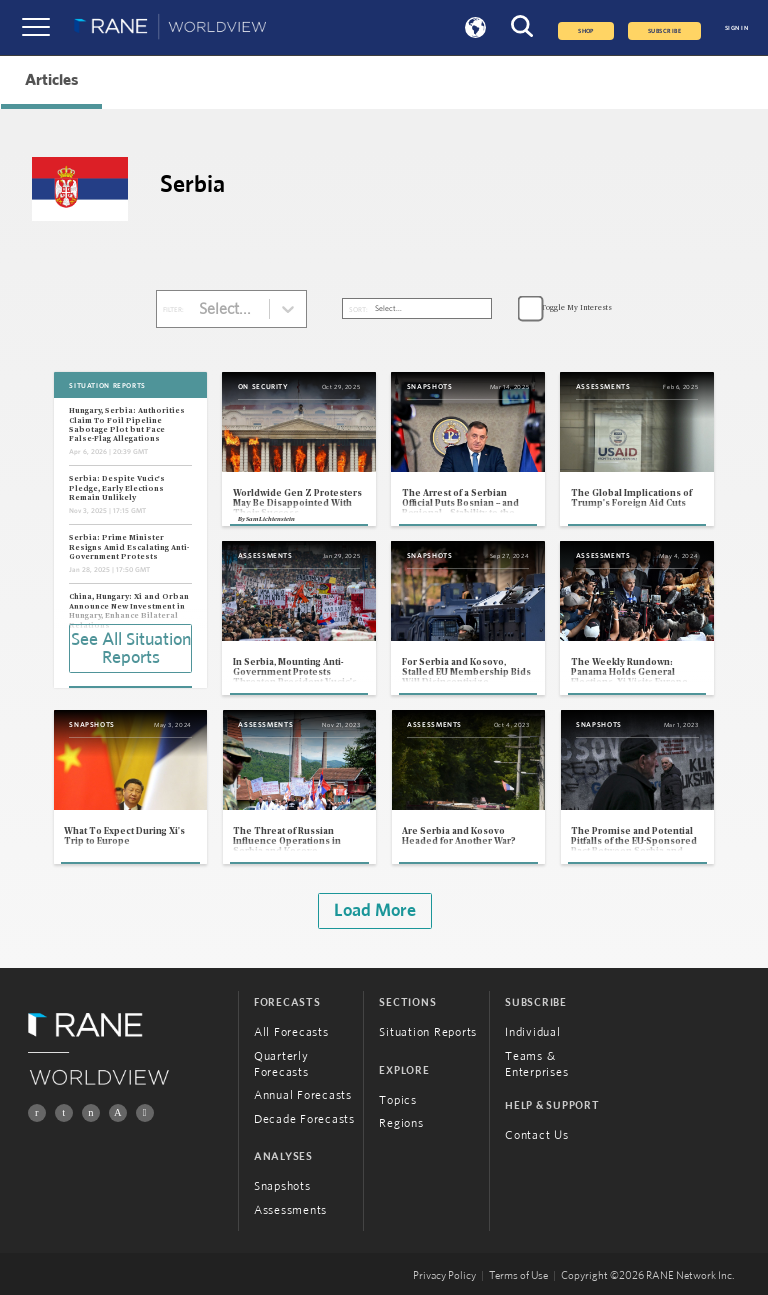 This screenshot has height=1295, width=768. What do you see at coordinates (291, 1032) in the screenshot?
I see `All Forecasts` at bounding box center [291, 1032].